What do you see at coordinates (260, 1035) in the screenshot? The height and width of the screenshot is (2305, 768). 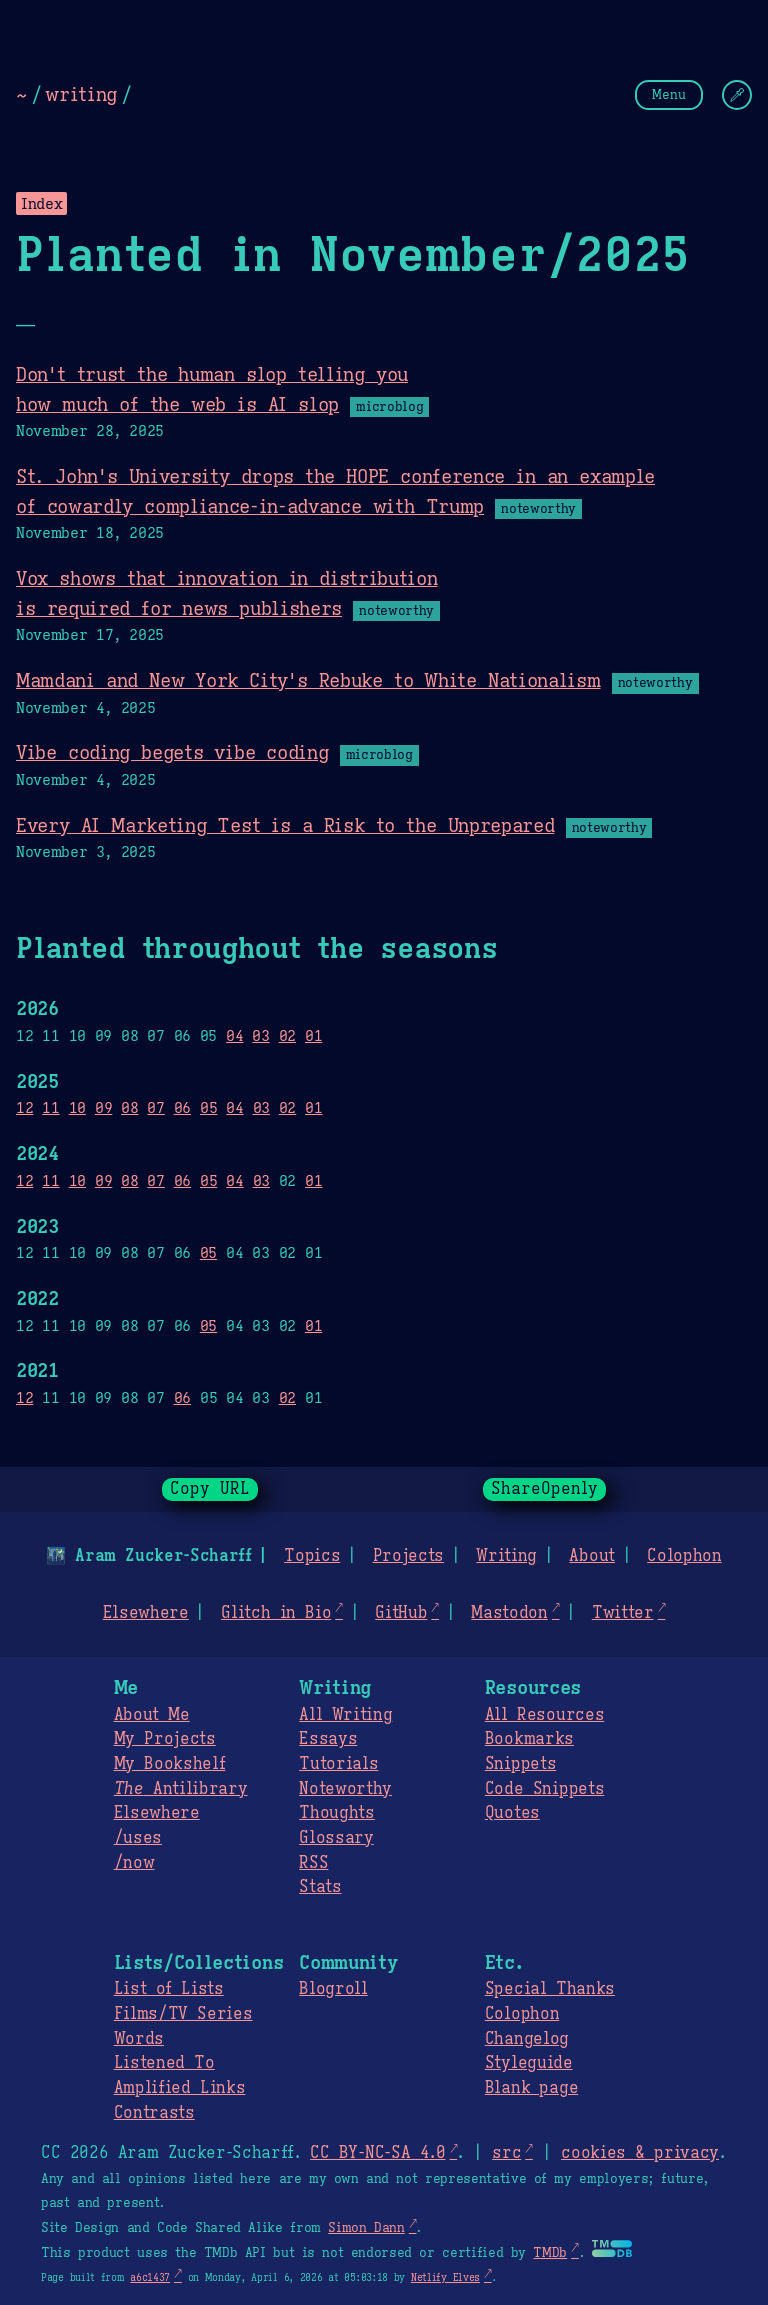 I see `03` at bounding box center [260, 1035].